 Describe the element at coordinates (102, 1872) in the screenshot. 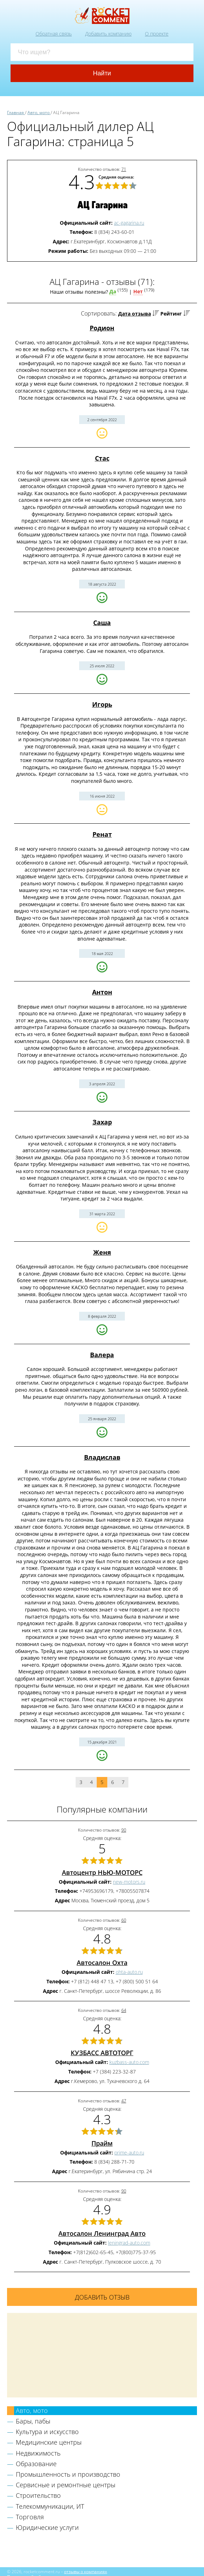

I see `Автоцентр НЬЮ-МОТОРС` at that location.